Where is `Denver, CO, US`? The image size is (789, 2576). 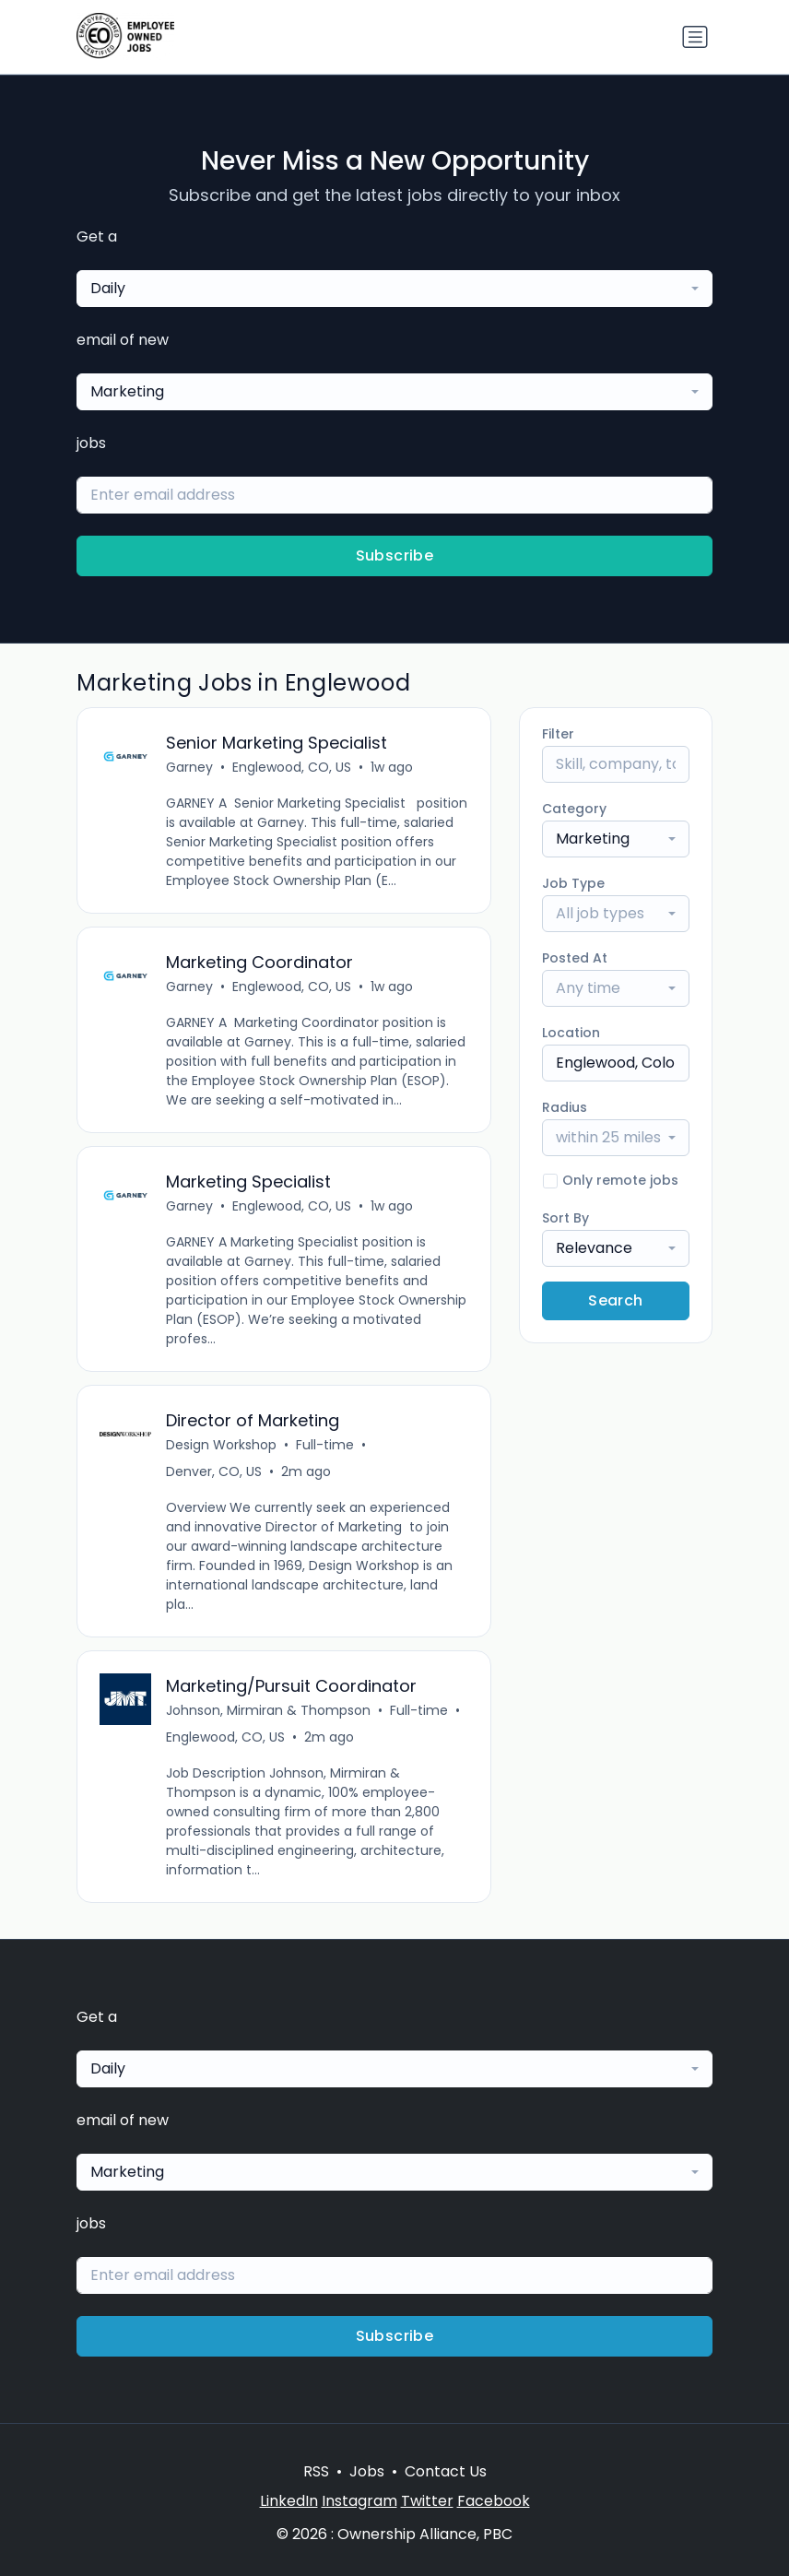 Denver, CO, US is located at coordinates (214, 1471).